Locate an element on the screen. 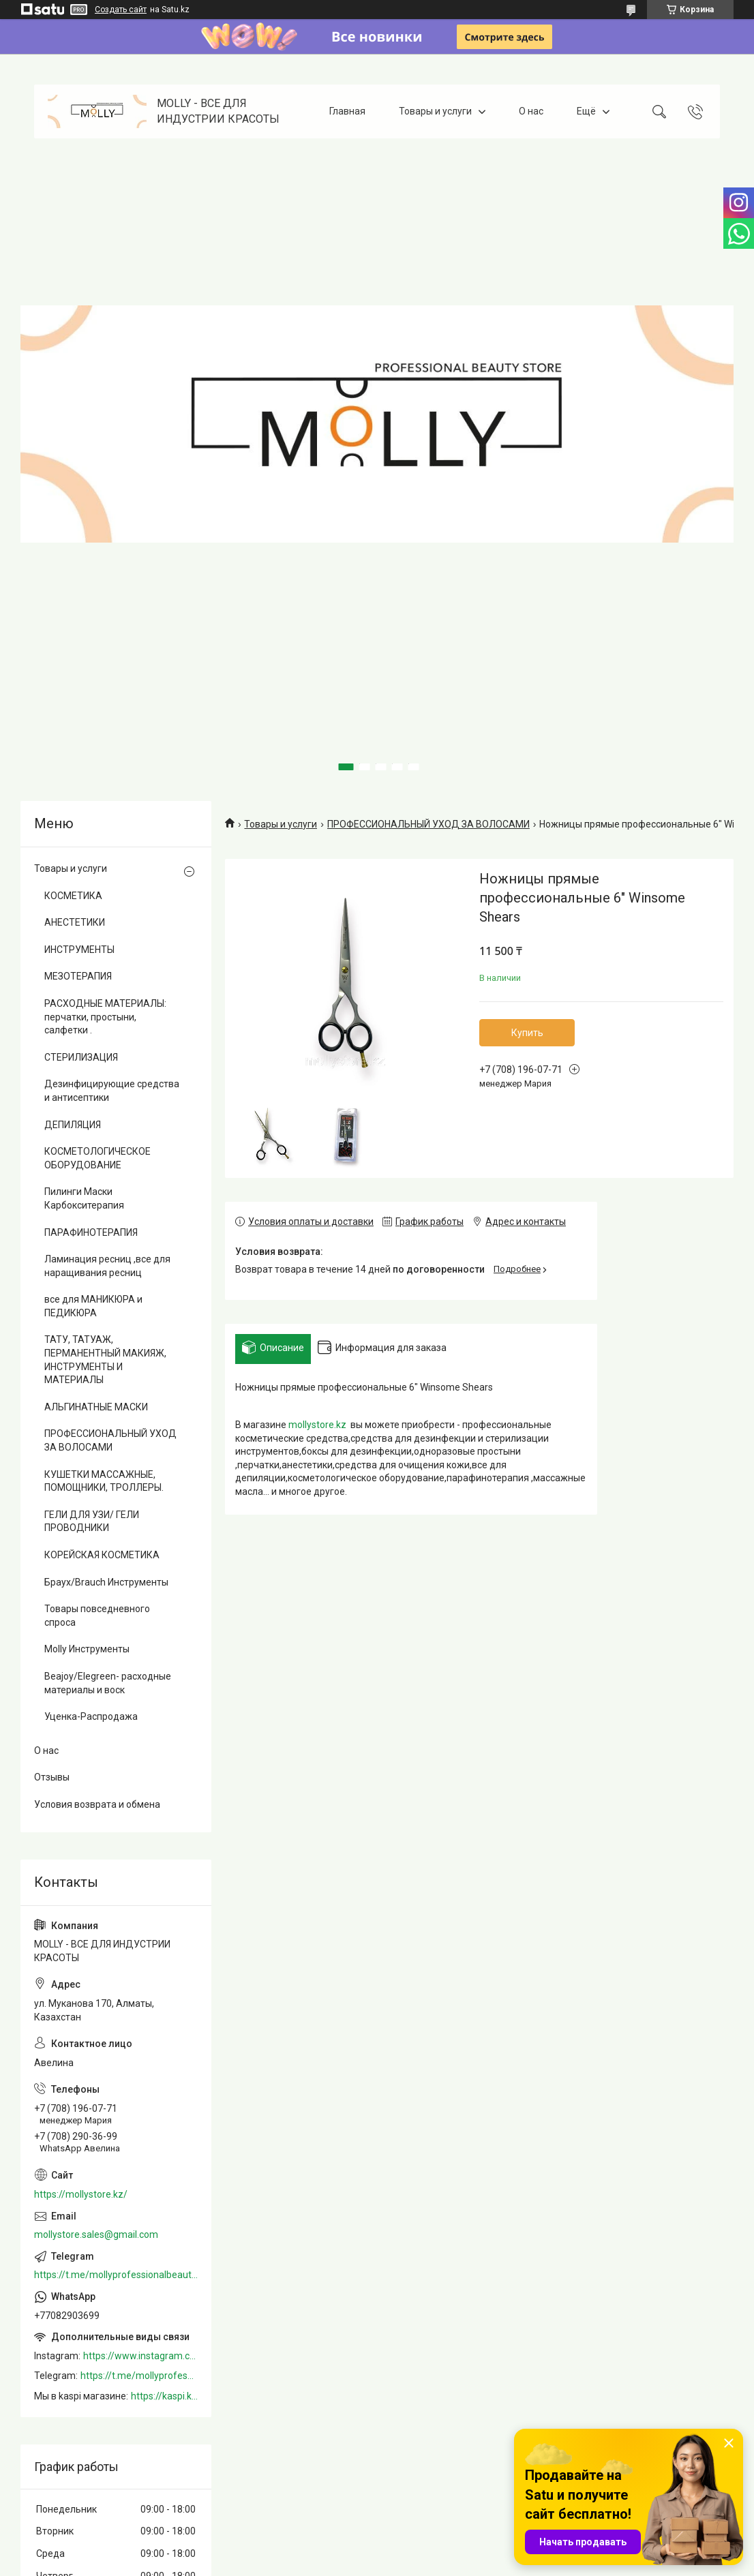 This screenshot has height=2576, width=754. КОСМЕТИКА is located at coordinates (73, 895).